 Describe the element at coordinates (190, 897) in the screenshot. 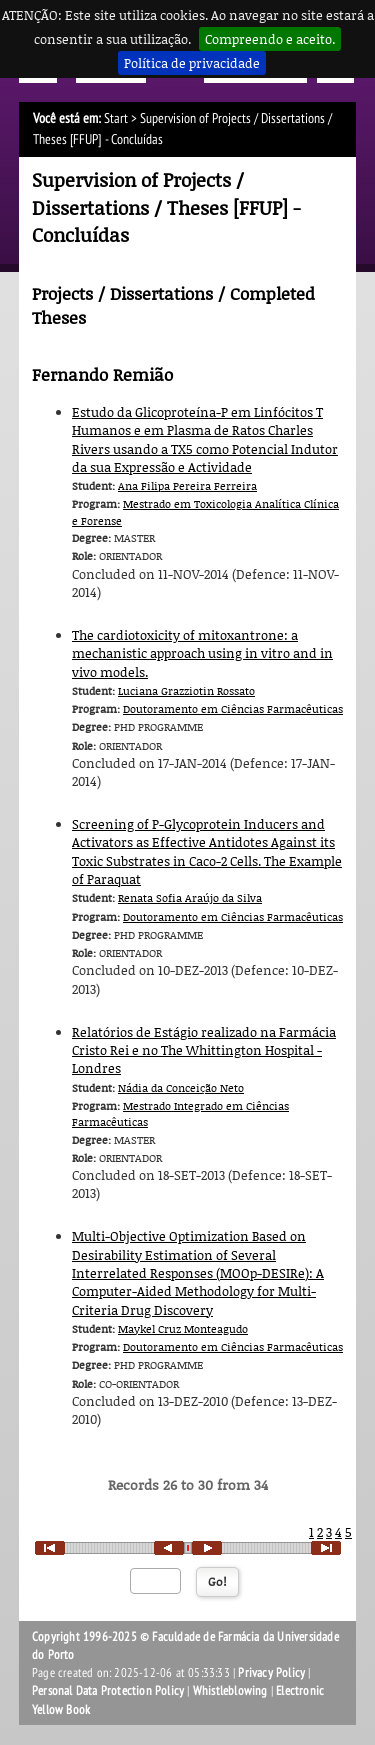

I see `Renata Sofia Araújo da Silva` at that location.